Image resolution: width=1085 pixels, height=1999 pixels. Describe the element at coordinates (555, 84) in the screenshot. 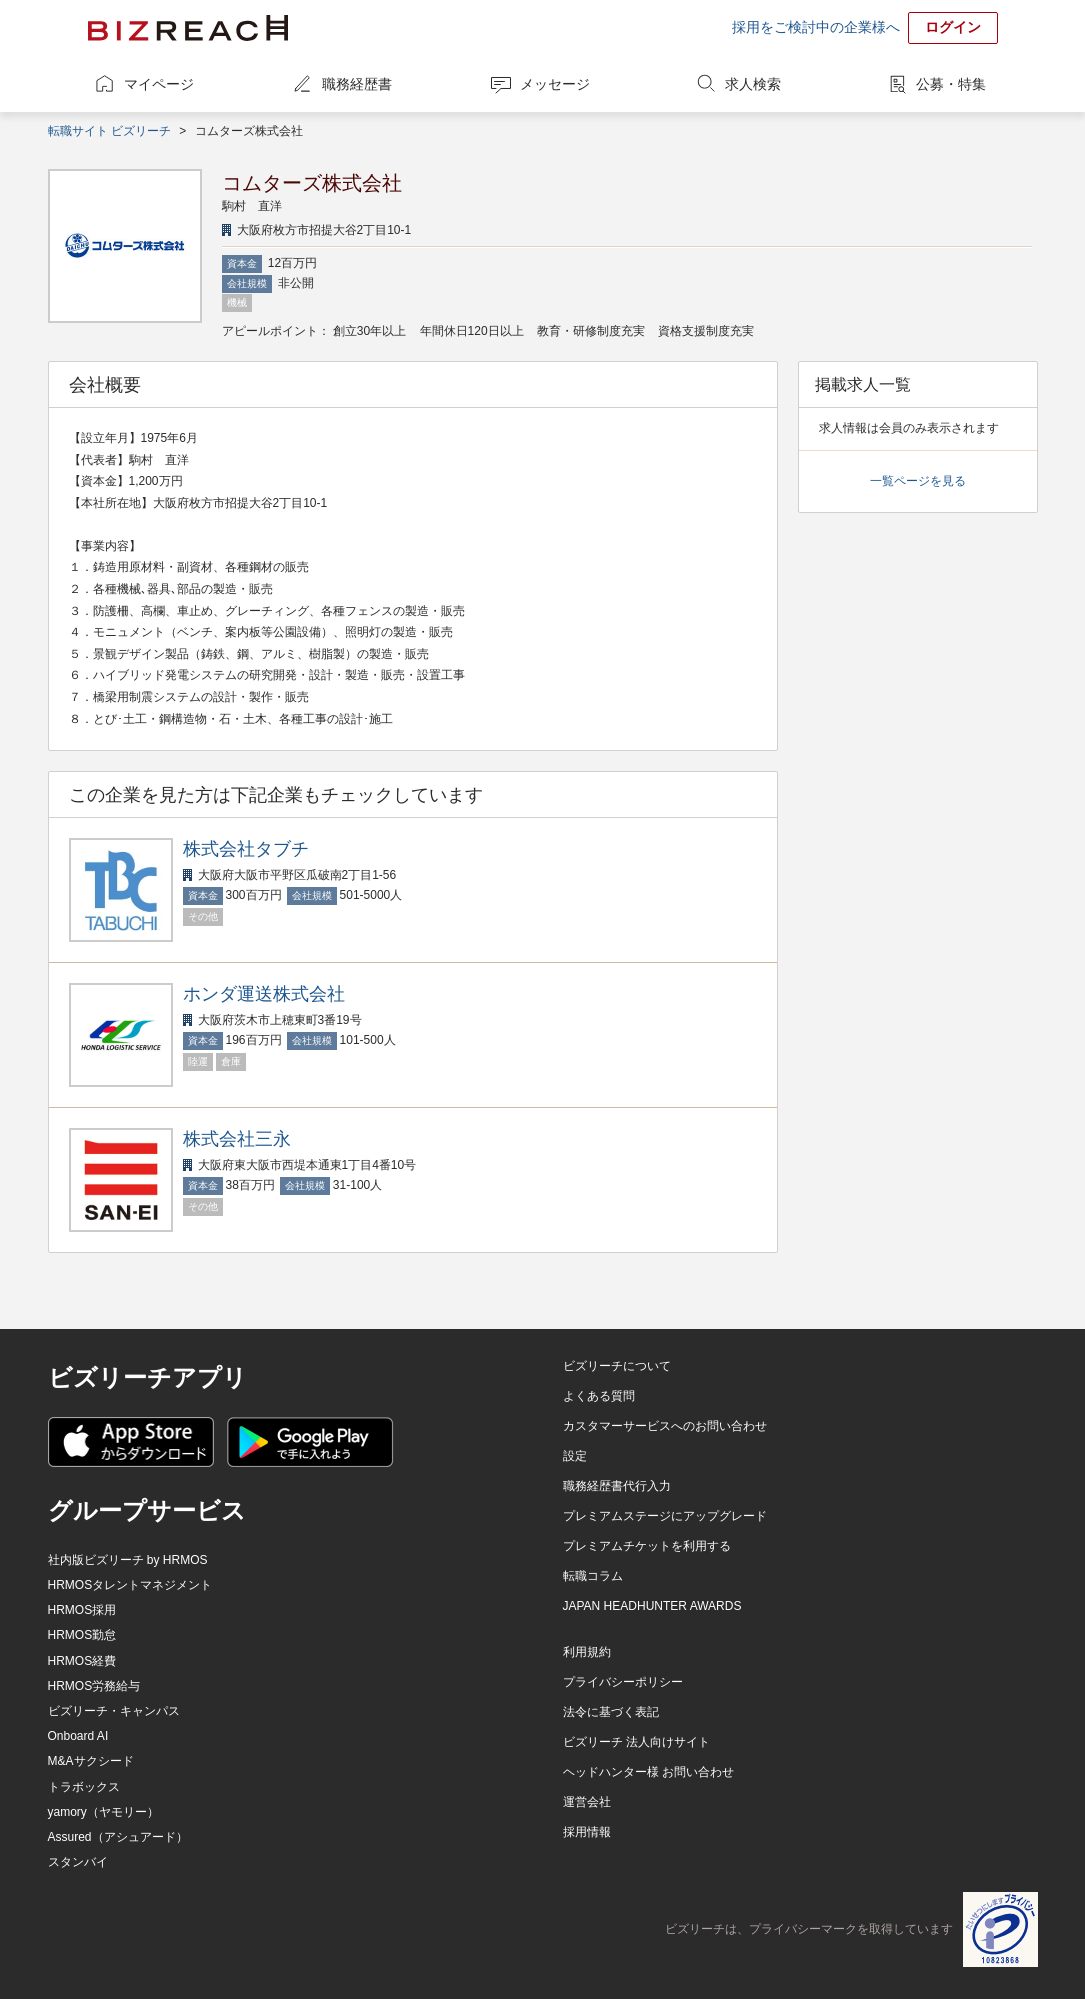

I see `メッセージ` at that location.